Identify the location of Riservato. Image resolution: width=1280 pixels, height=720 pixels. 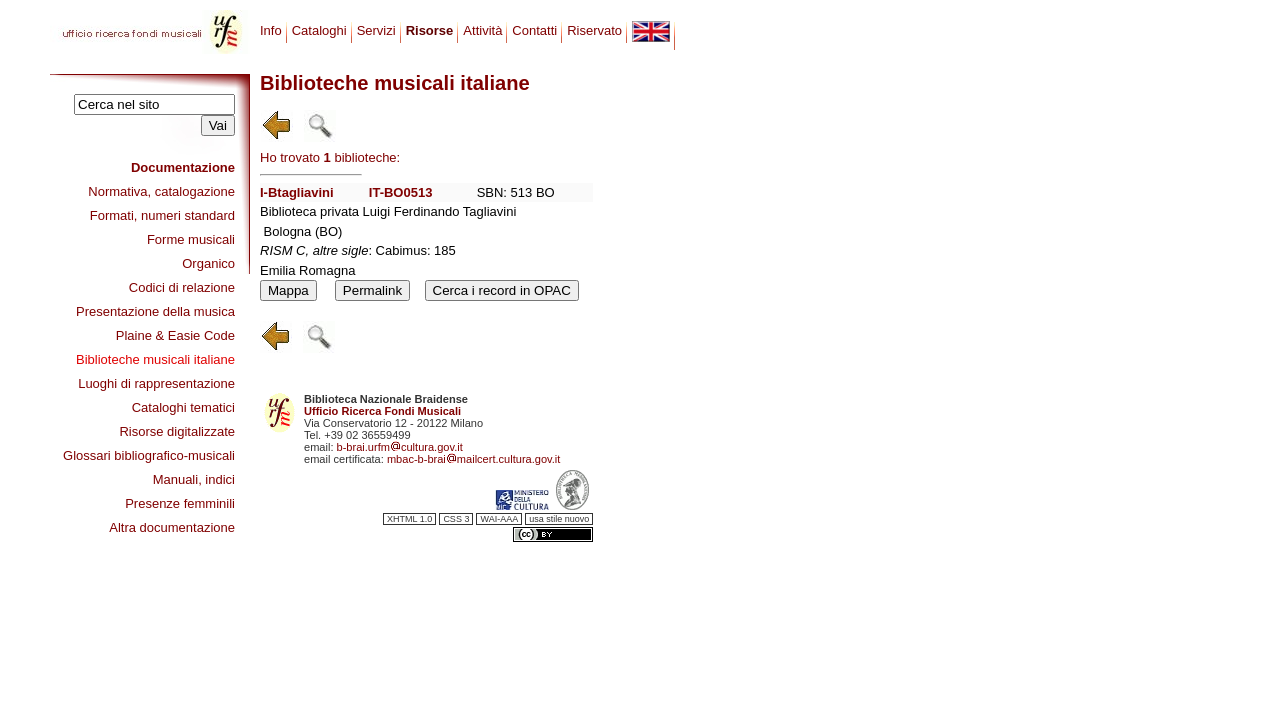
(594, 30).